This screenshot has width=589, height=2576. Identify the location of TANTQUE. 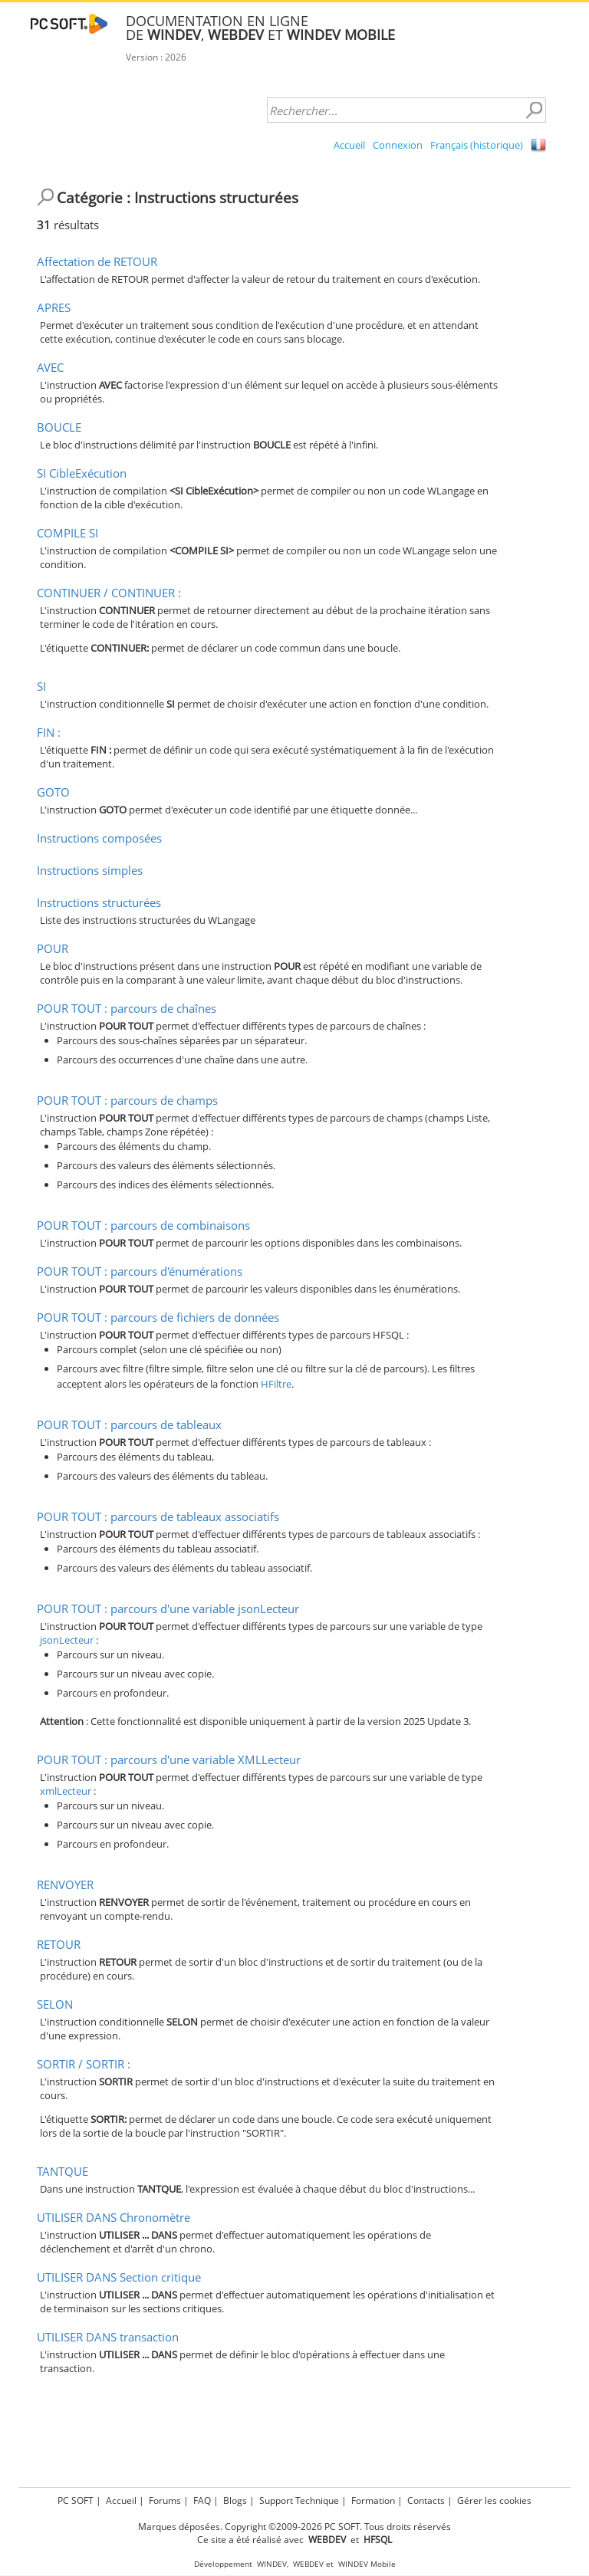
(62, 2171).